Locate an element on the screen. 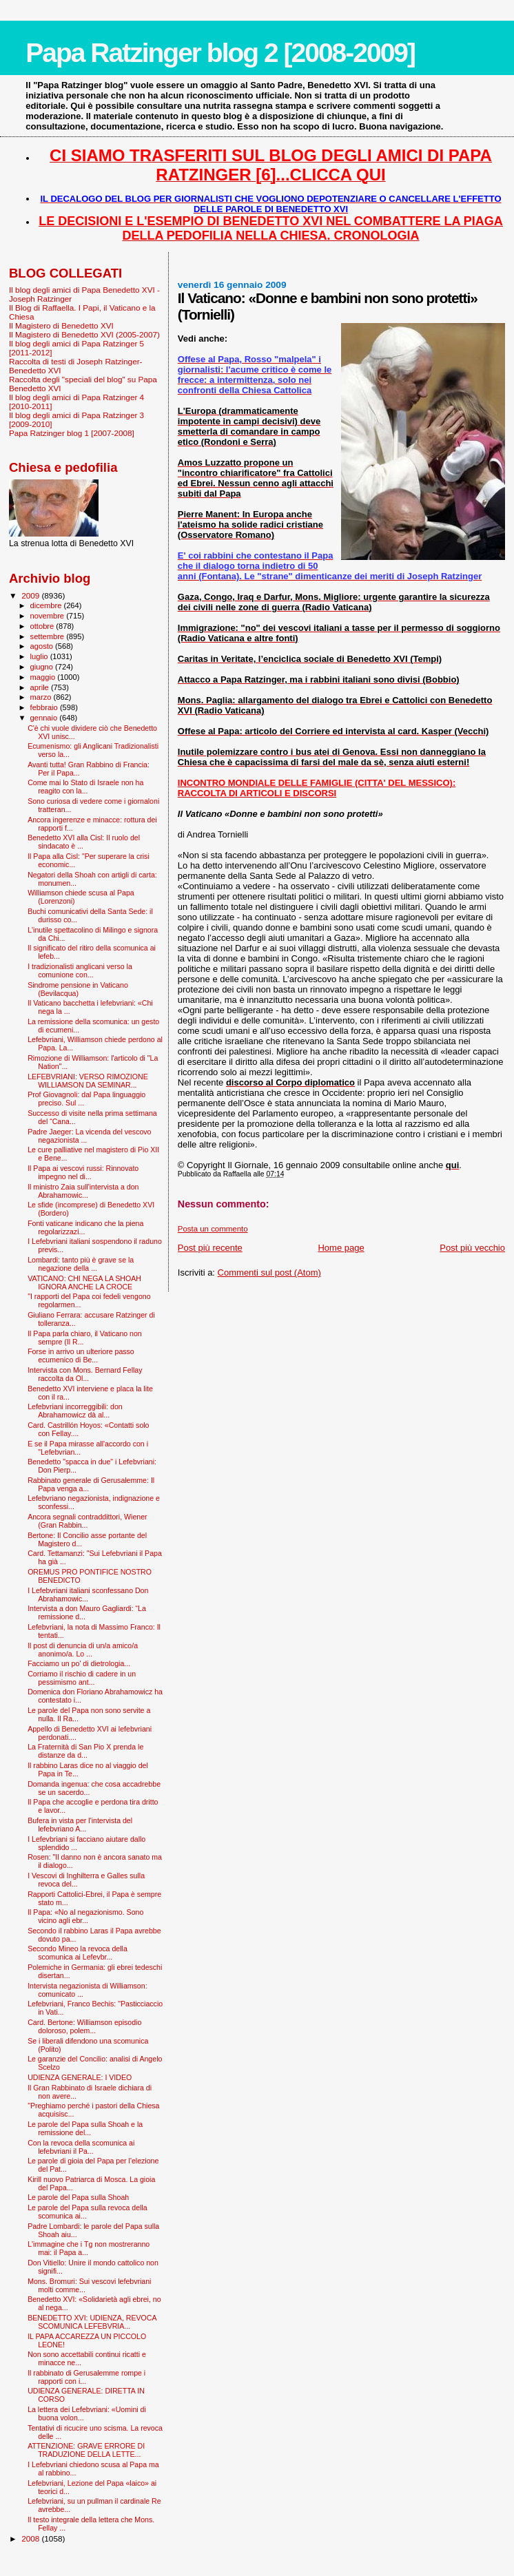 The image size is (514, 2576). Il ministro Zaia sull'intervista a don Abrahamowic... is located at coordinates (83, 1191).